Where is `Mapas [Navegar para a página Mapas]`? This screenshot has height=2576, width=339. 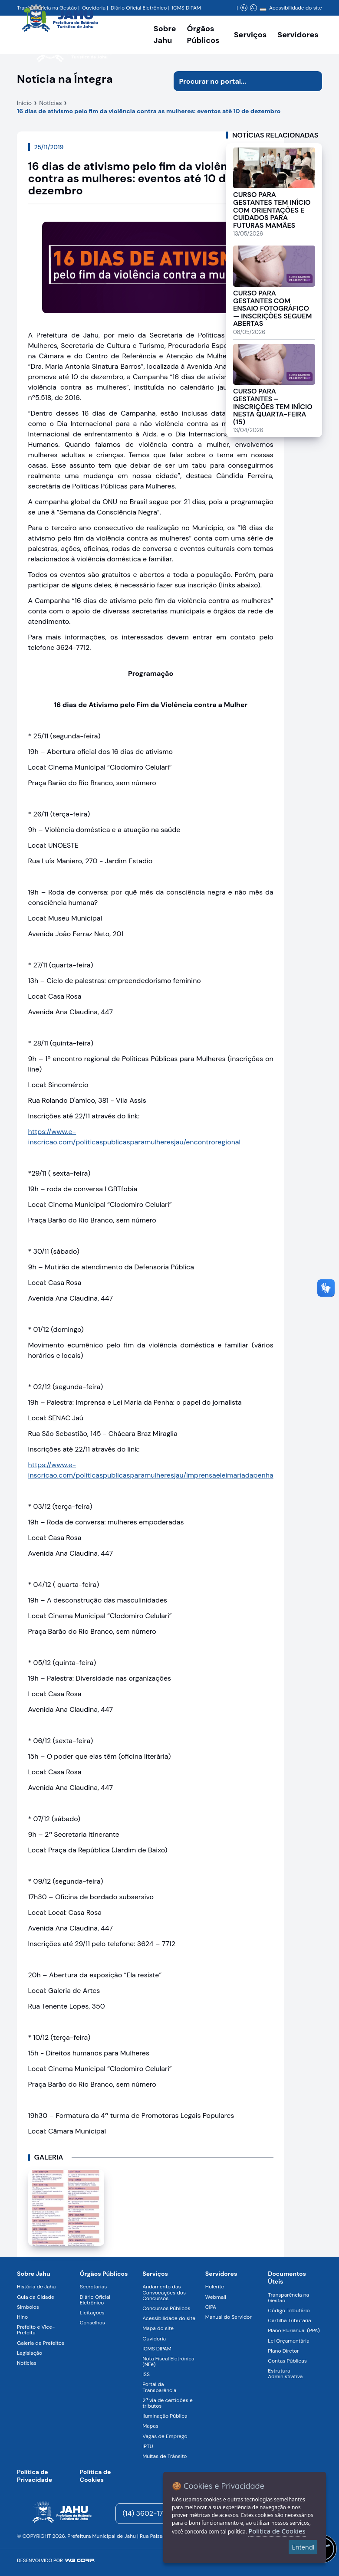
Mapas [Navegar para a página Mapas] is located at coordinates (150, 2425).